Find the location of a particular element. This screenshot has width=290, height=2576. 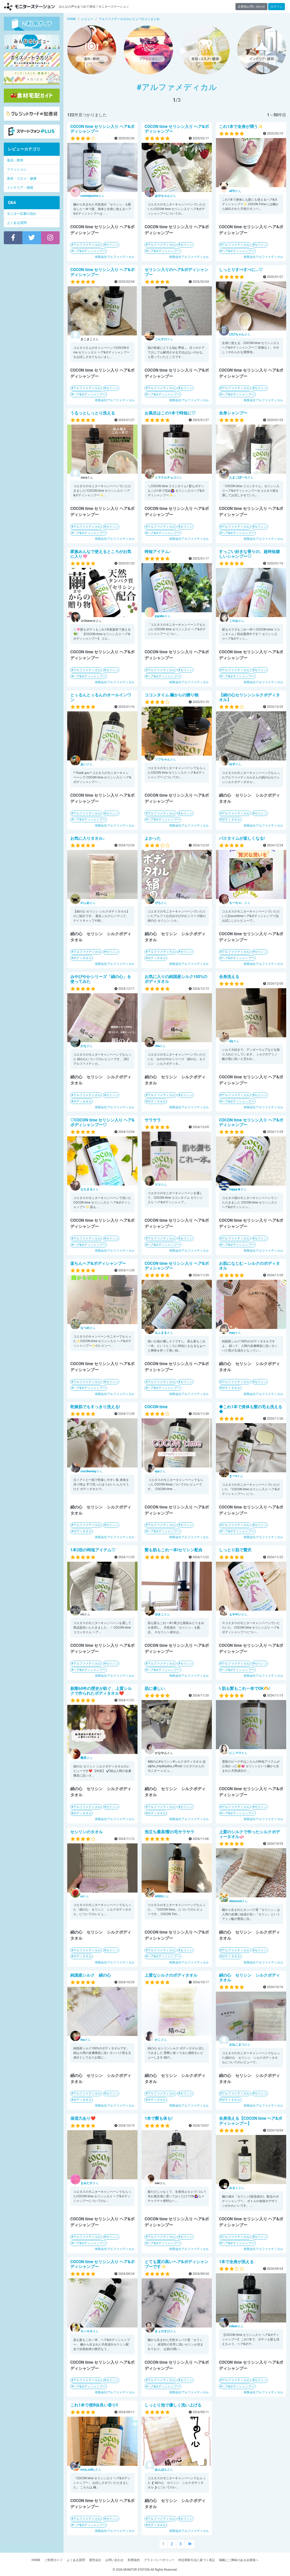

全身洗える【COCON time ヘア&ボディシャンプー】 is located at coordinates (250, 2121).